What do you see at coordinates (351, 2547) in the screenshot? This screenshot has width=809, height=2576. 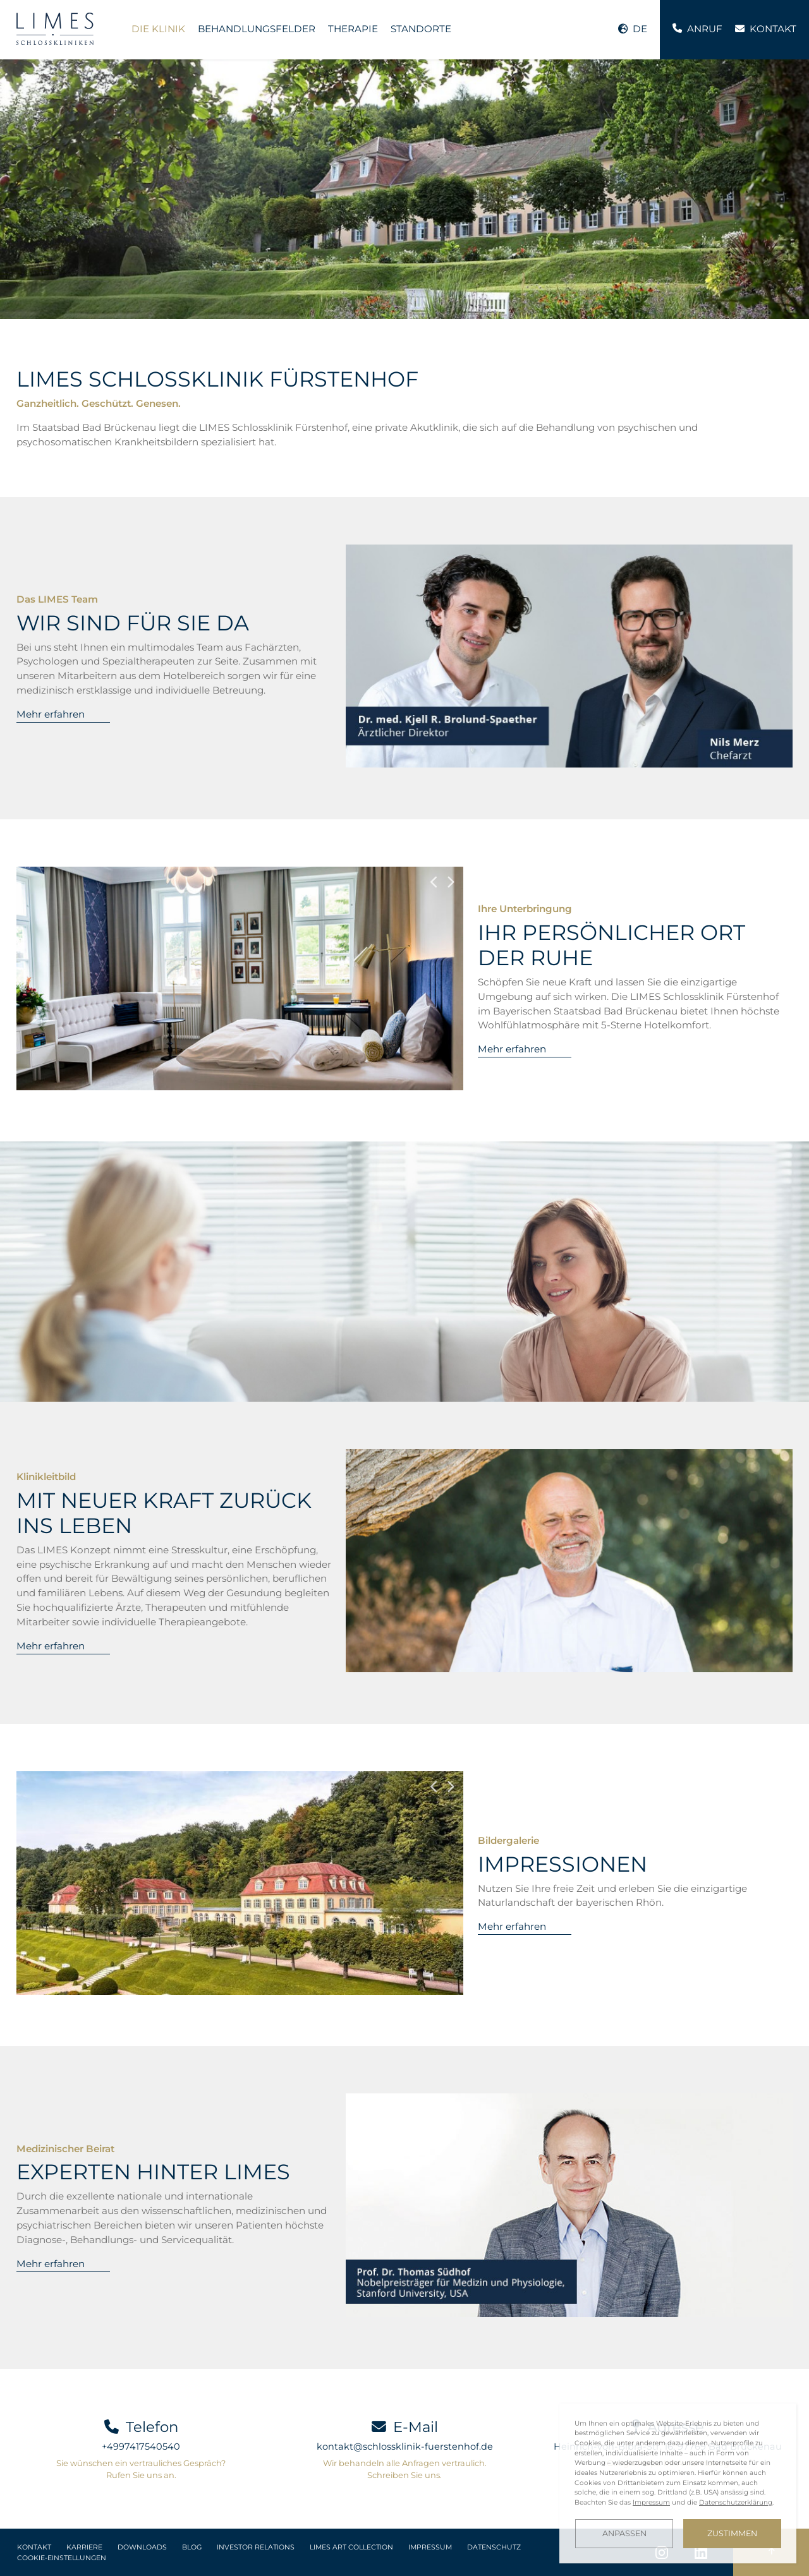 I see `LIMES Art Collection` at bounding box center [351, 2547].